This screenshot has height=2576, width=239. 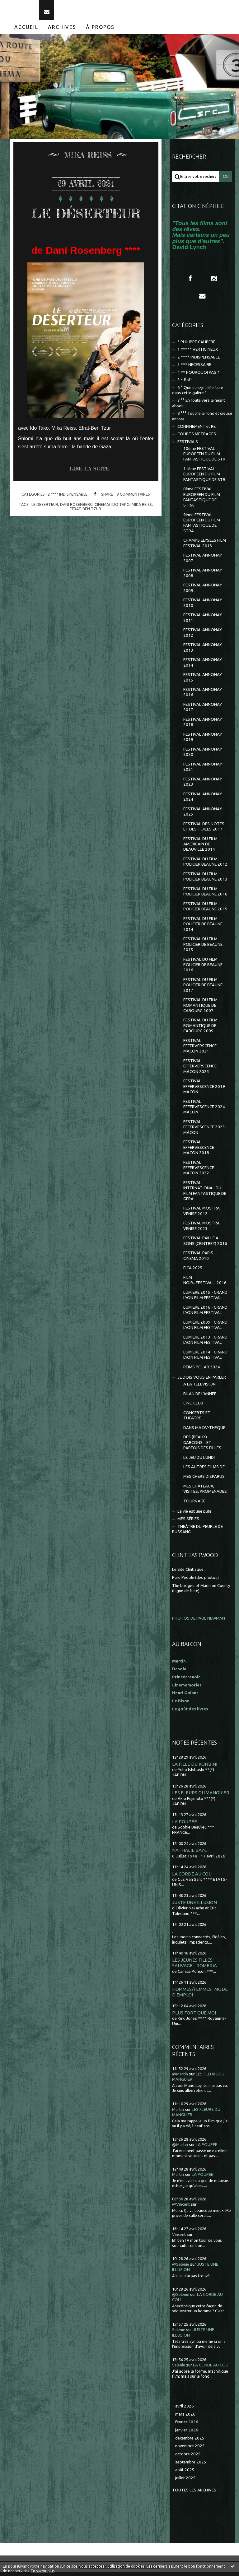 I want to click on Henri Golant, so click(x=185, y=1697).